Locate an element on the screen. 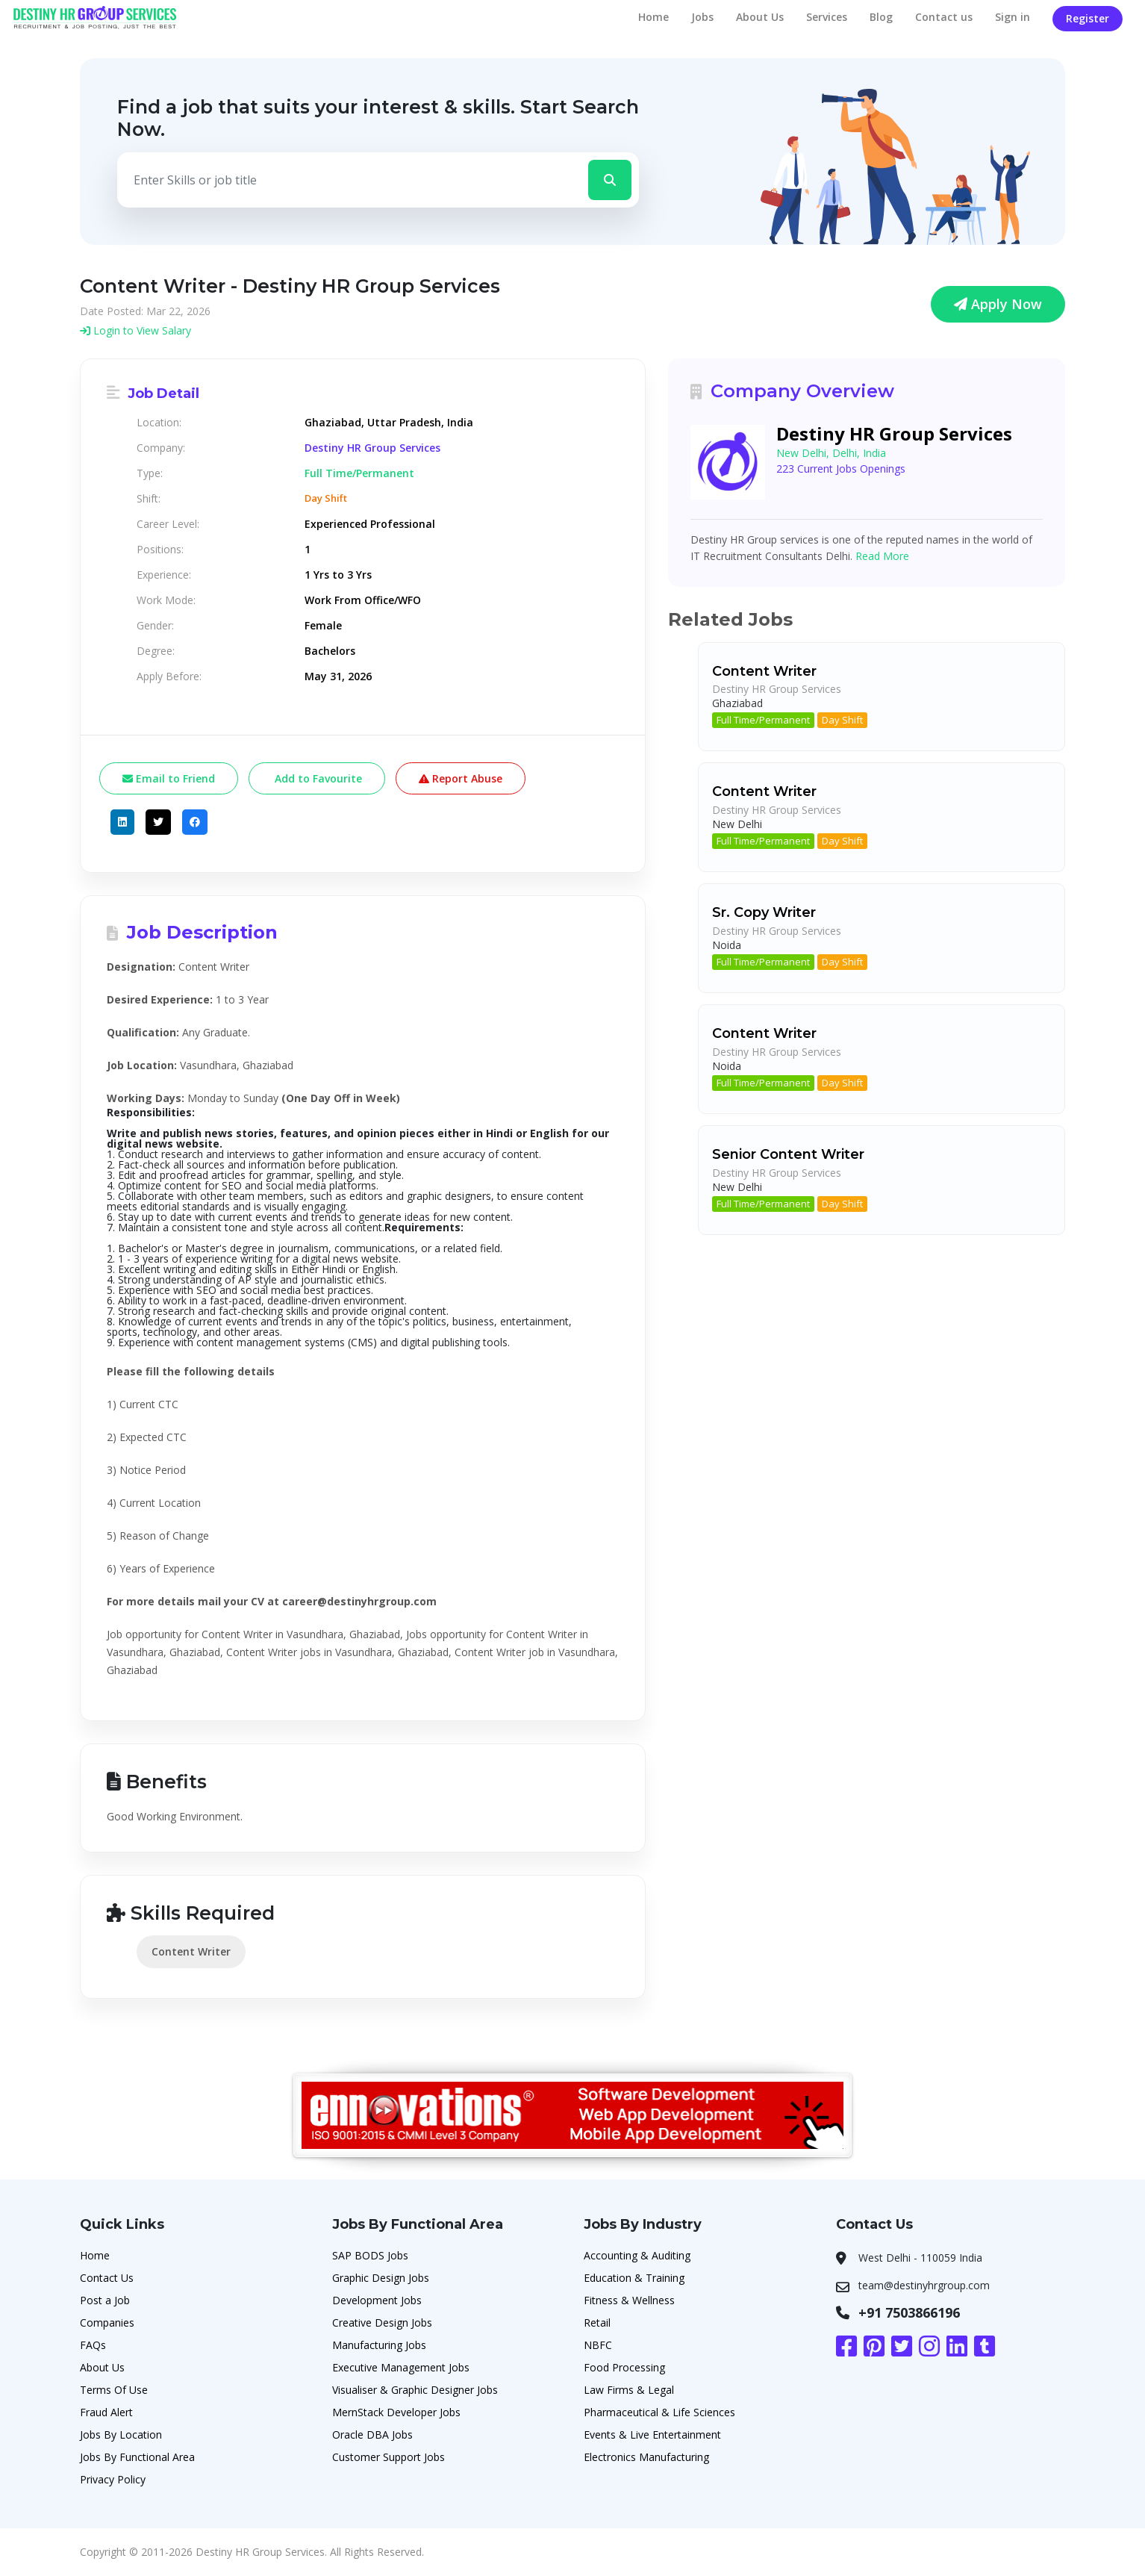 The width and height of the screenshot is (1145, 2576). SAP BODS Jobs is located at coordinates (370, 2255).